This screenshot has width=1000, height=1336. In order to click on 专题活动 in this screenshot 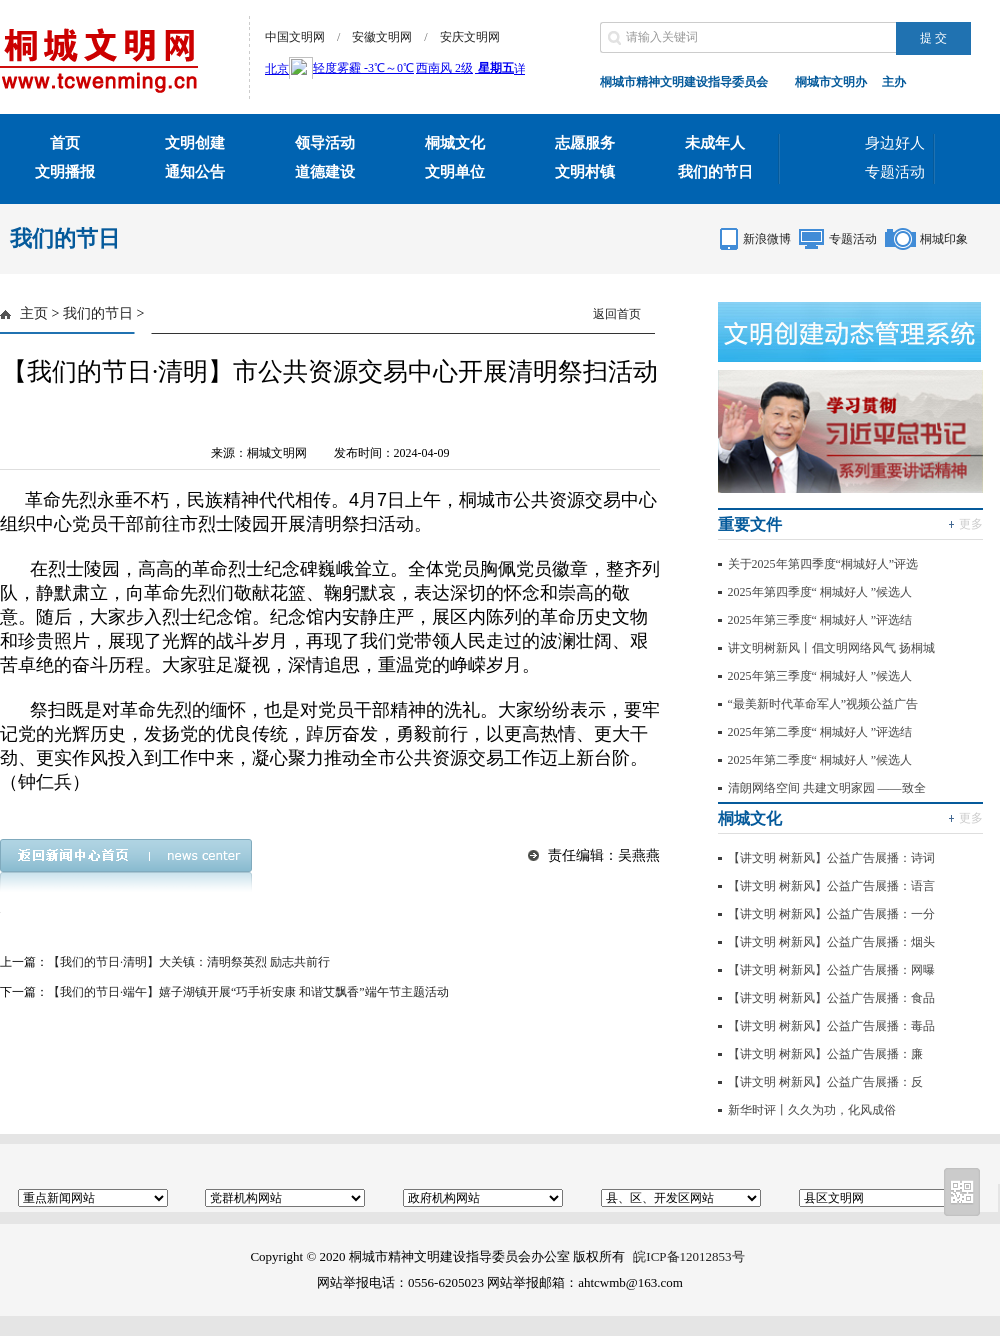, I will do `click(895, 172)`.